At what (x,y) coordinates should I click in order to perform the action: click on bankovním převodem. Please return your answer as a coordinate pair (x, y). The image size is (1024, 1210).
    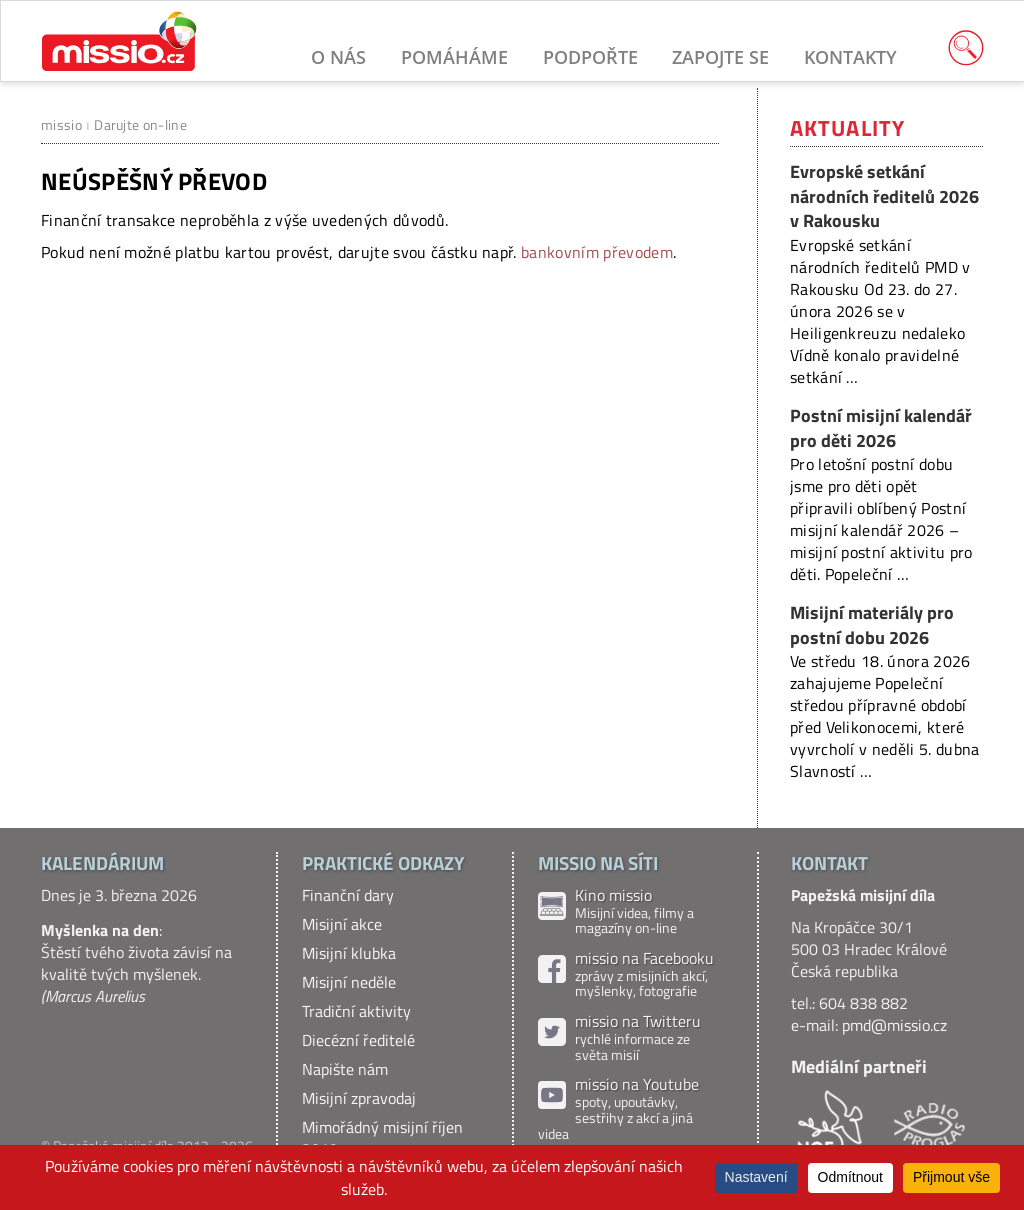
    Looking at the image, I should click on (597, 252).